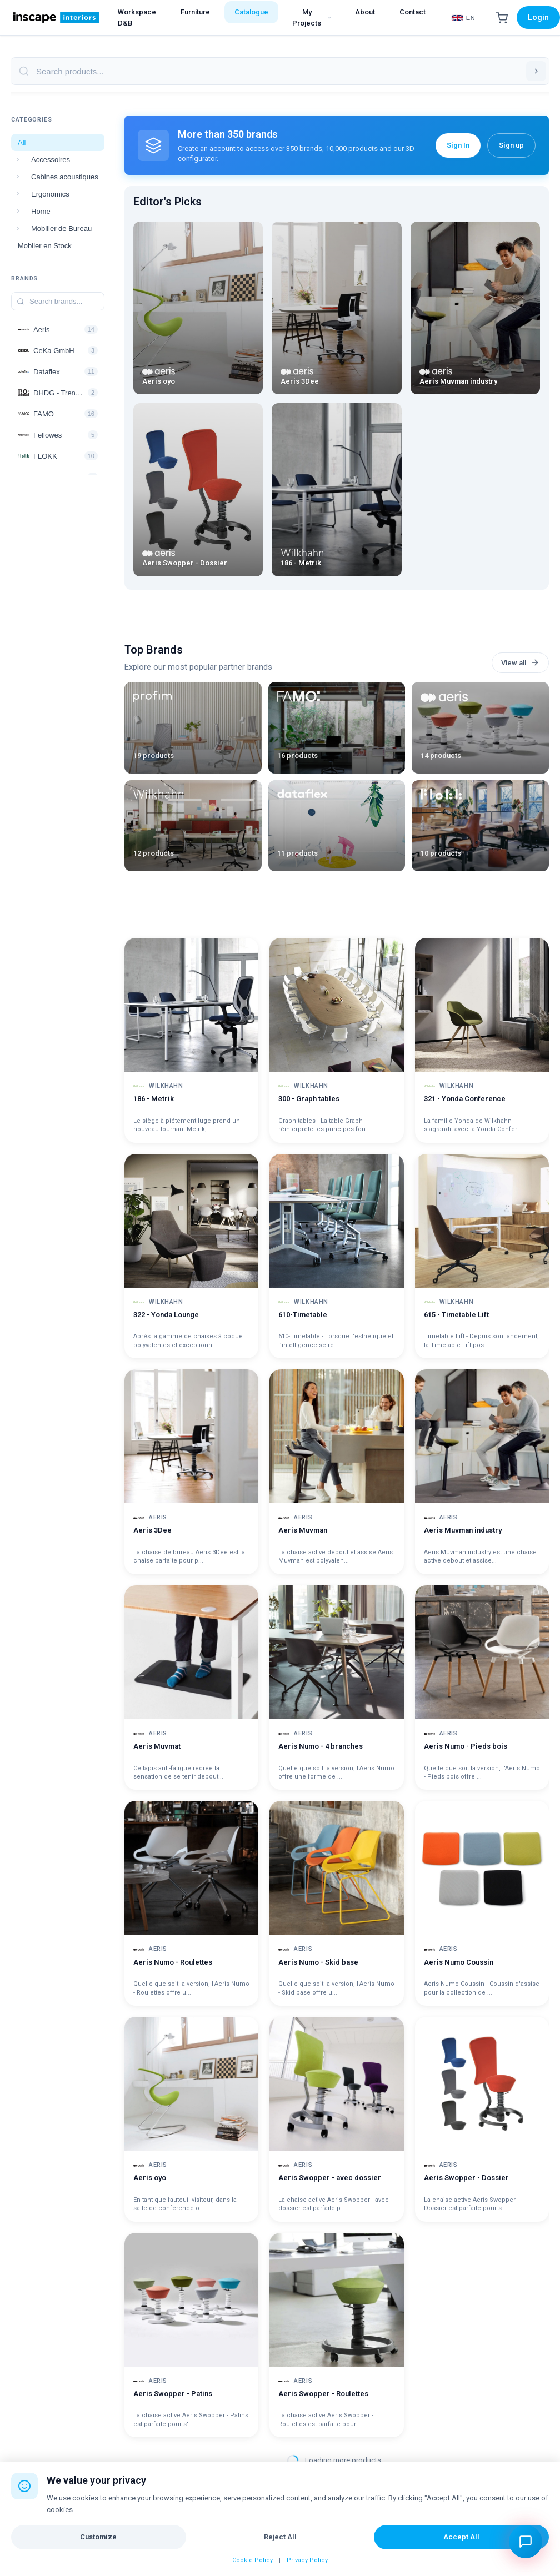 This screenshot has height=2576, width=560. I want to click on Reject All, so click(280, 2537).